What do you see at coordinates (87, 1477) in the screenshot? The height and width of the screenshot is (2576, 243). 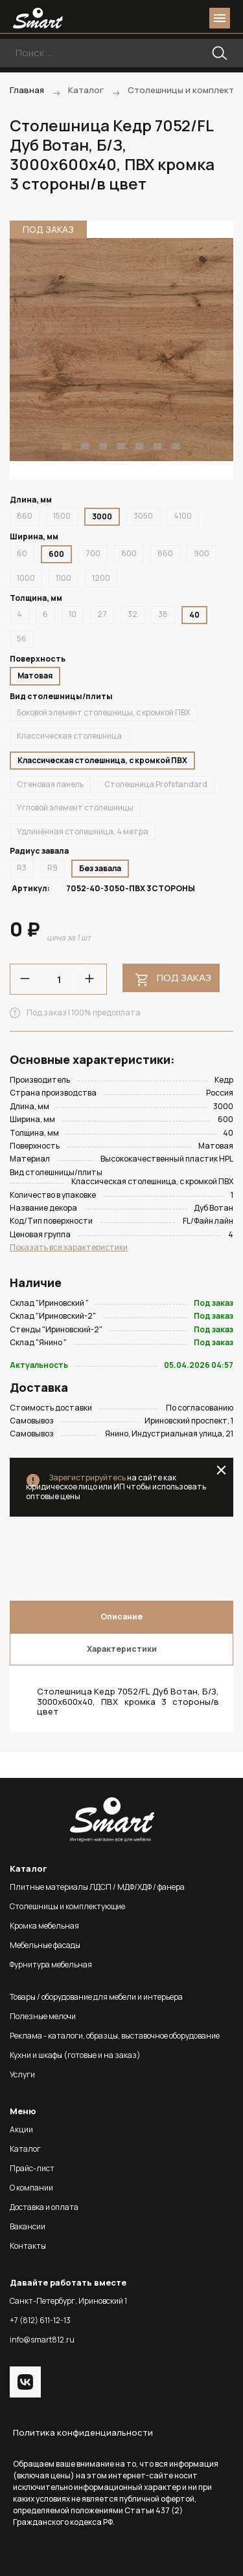 I see `Зарегистрируйтесь` at bounding box center [87, 1477].